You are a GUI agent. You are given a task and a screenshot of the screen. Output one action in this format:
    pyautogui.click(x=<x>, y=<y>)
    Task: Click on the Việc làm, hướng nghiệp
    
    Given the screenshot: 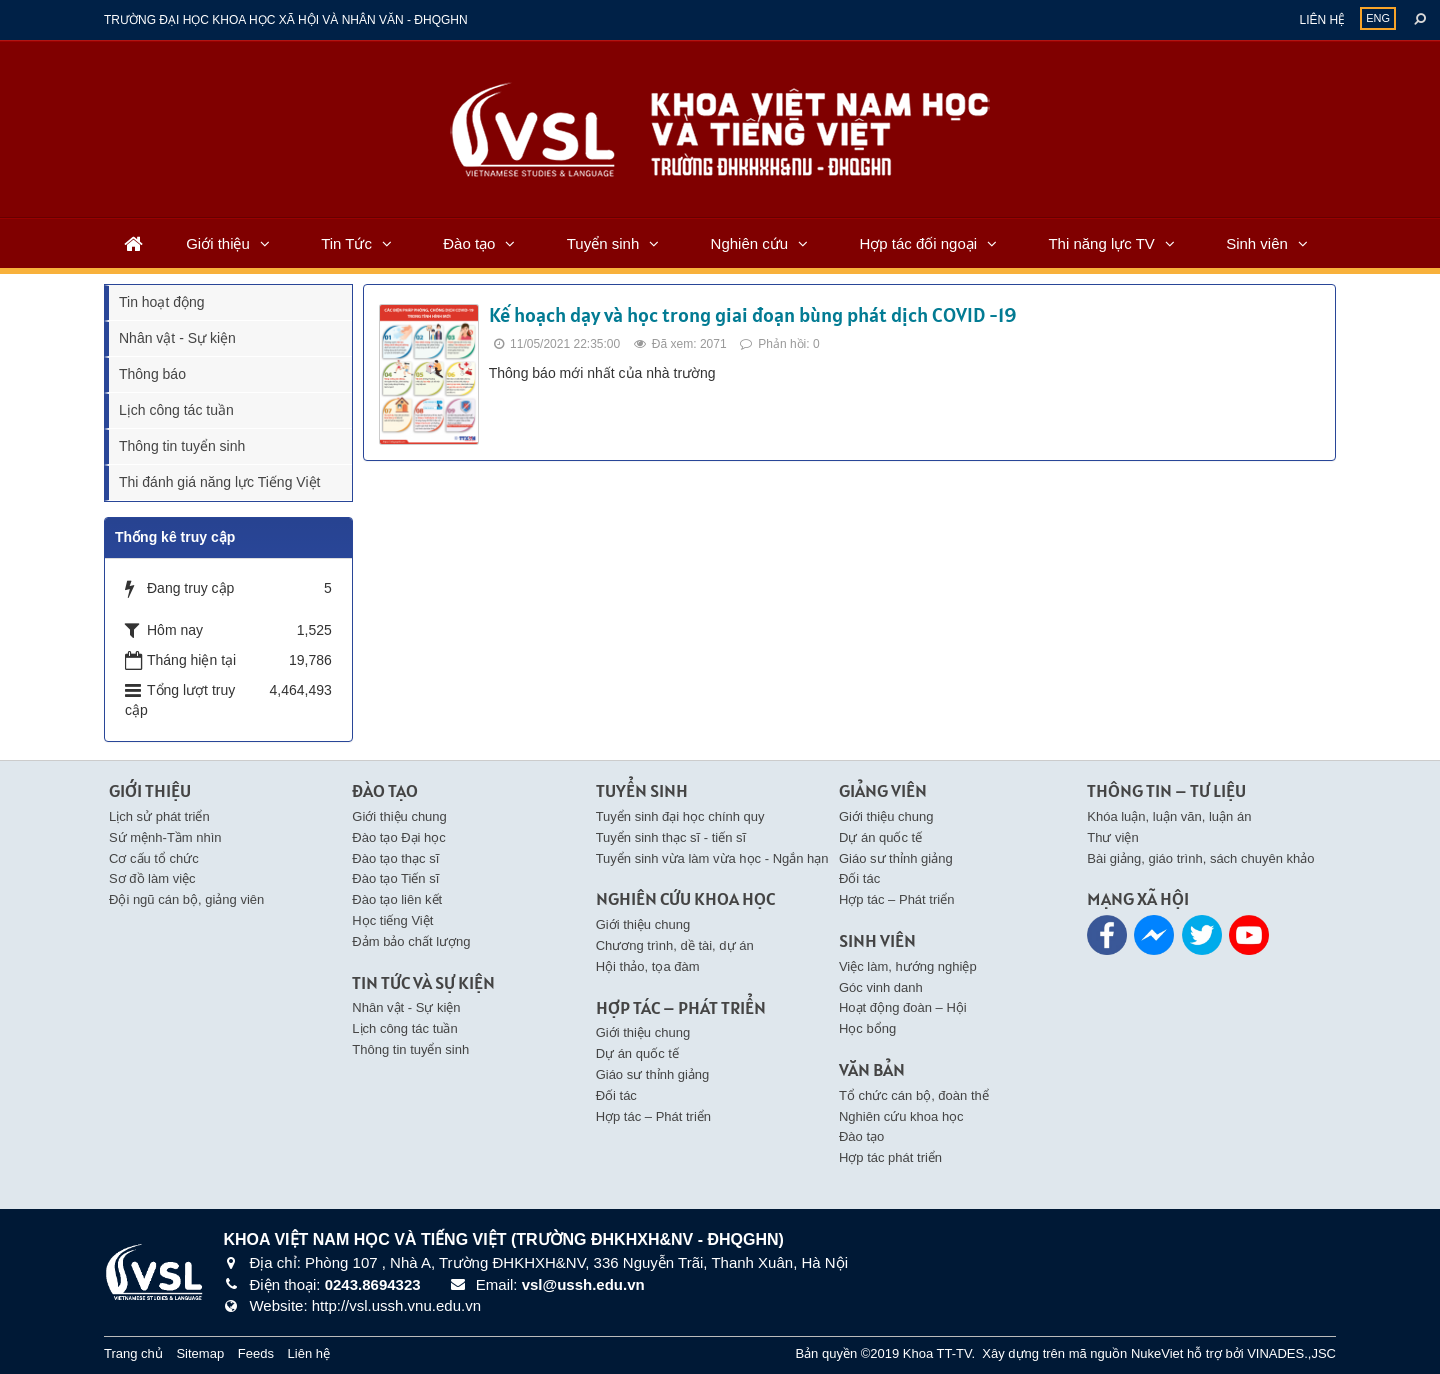 What is the action you would take?
    pyautogui.click(x=908, y=966)
    